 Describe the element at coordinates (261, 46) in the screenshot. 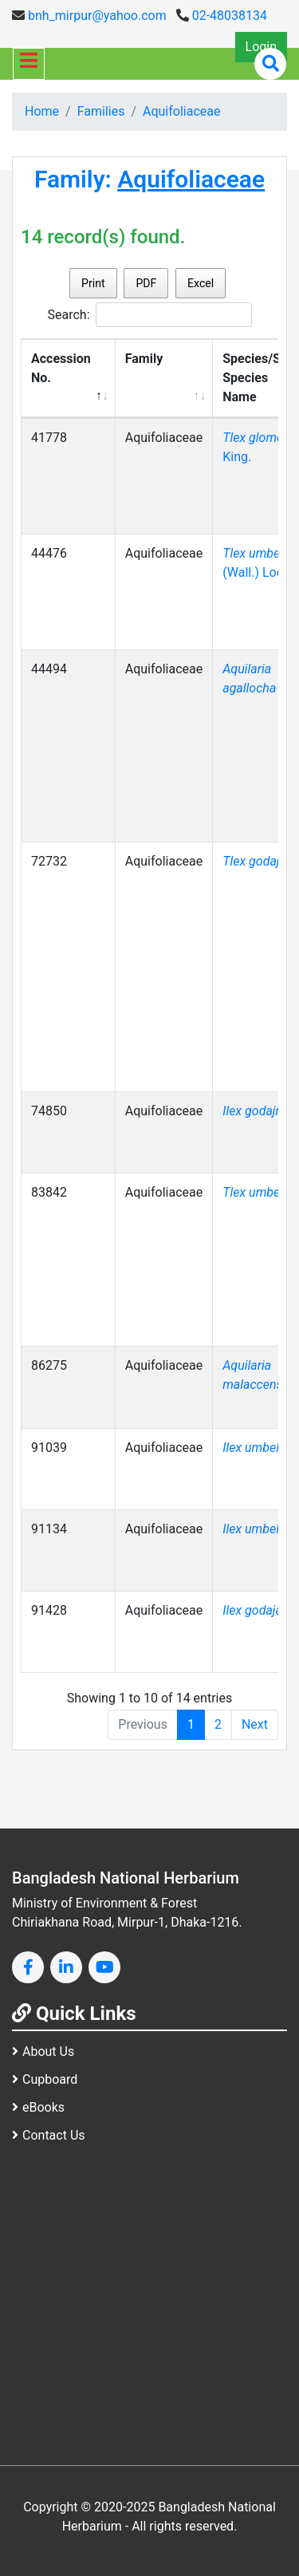

I see `Login` at that location.